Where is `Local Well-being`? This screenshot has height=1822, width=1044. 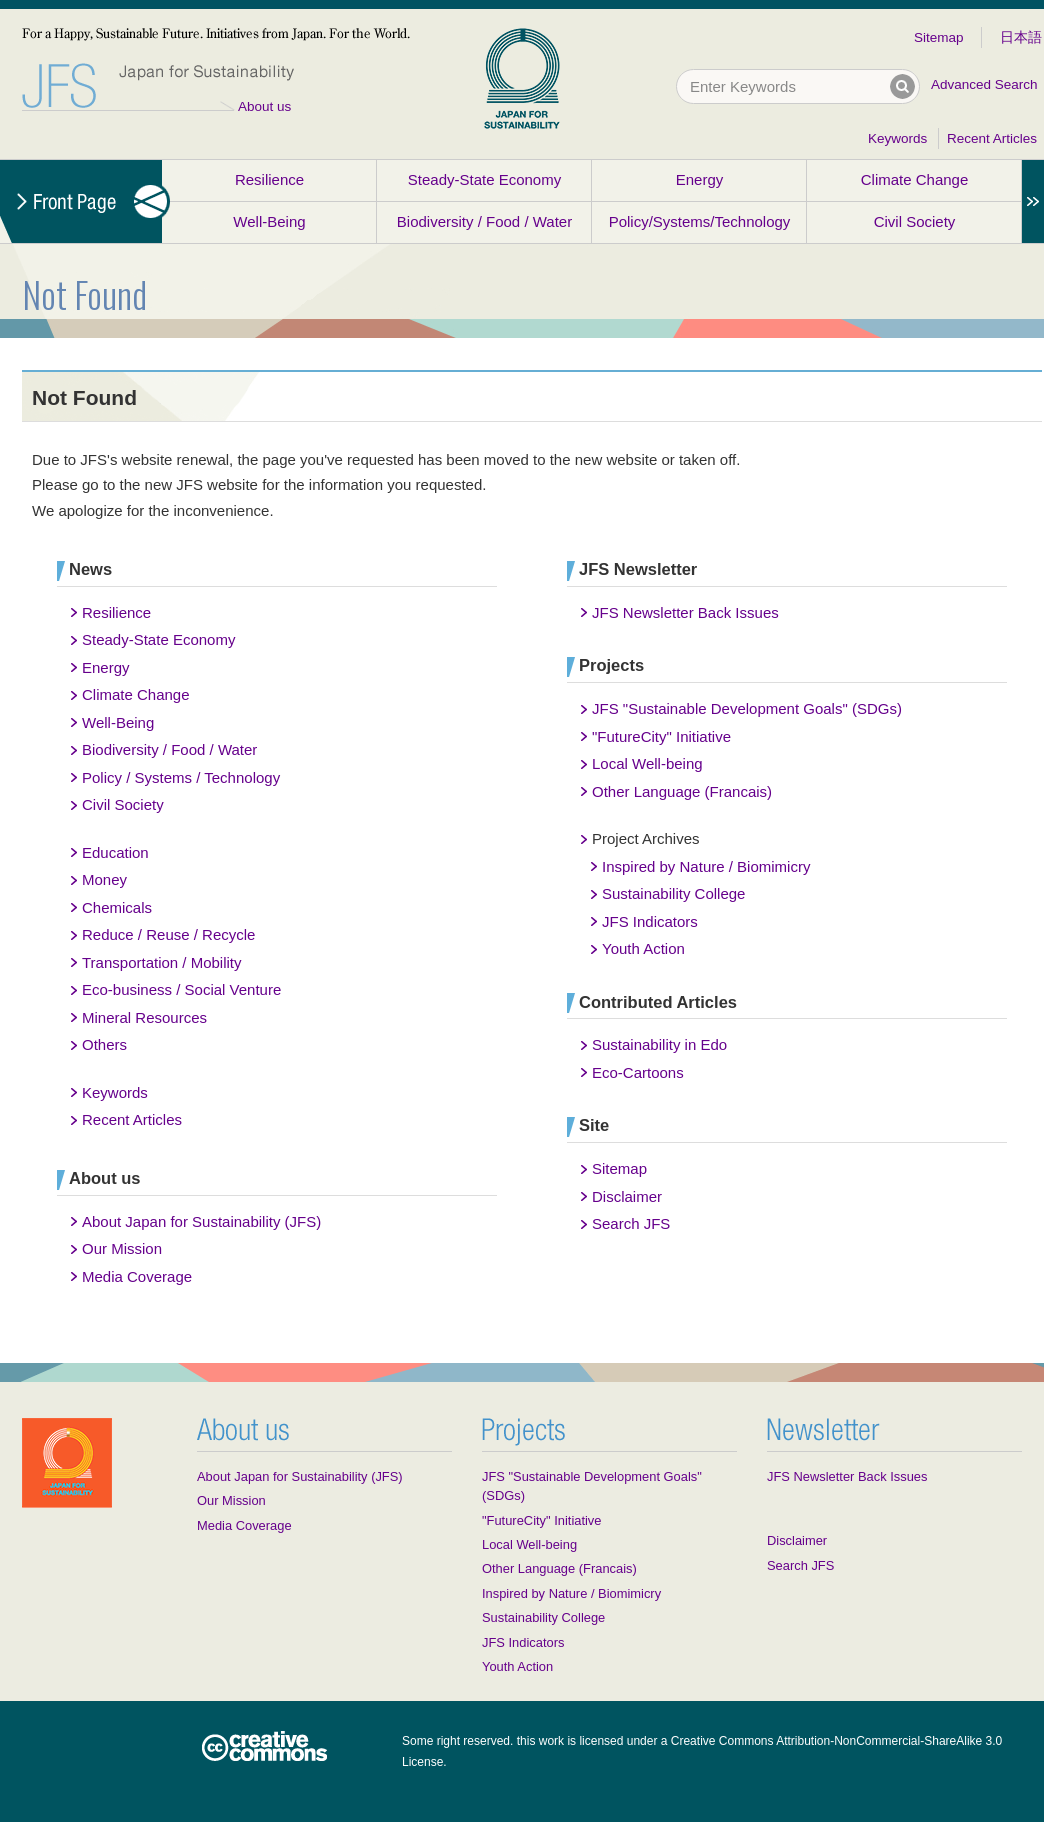 Local Well-being is located at coordinates (647, 763).